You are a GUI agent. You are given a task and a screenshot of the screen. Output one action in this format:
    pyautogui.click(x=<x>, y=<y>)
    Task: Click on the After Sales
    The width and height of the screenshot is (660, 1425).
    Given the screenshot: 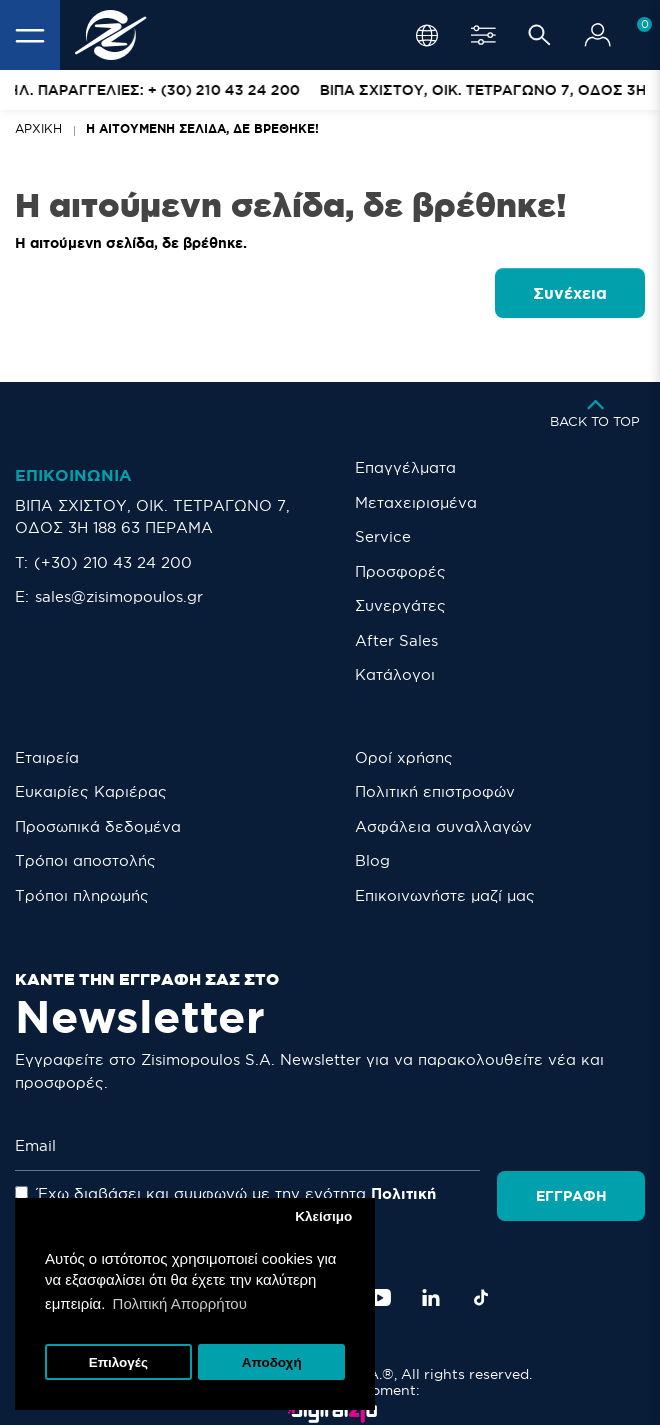 What is the action you would take?
    pyautogui.click(x=396, y=640)
    